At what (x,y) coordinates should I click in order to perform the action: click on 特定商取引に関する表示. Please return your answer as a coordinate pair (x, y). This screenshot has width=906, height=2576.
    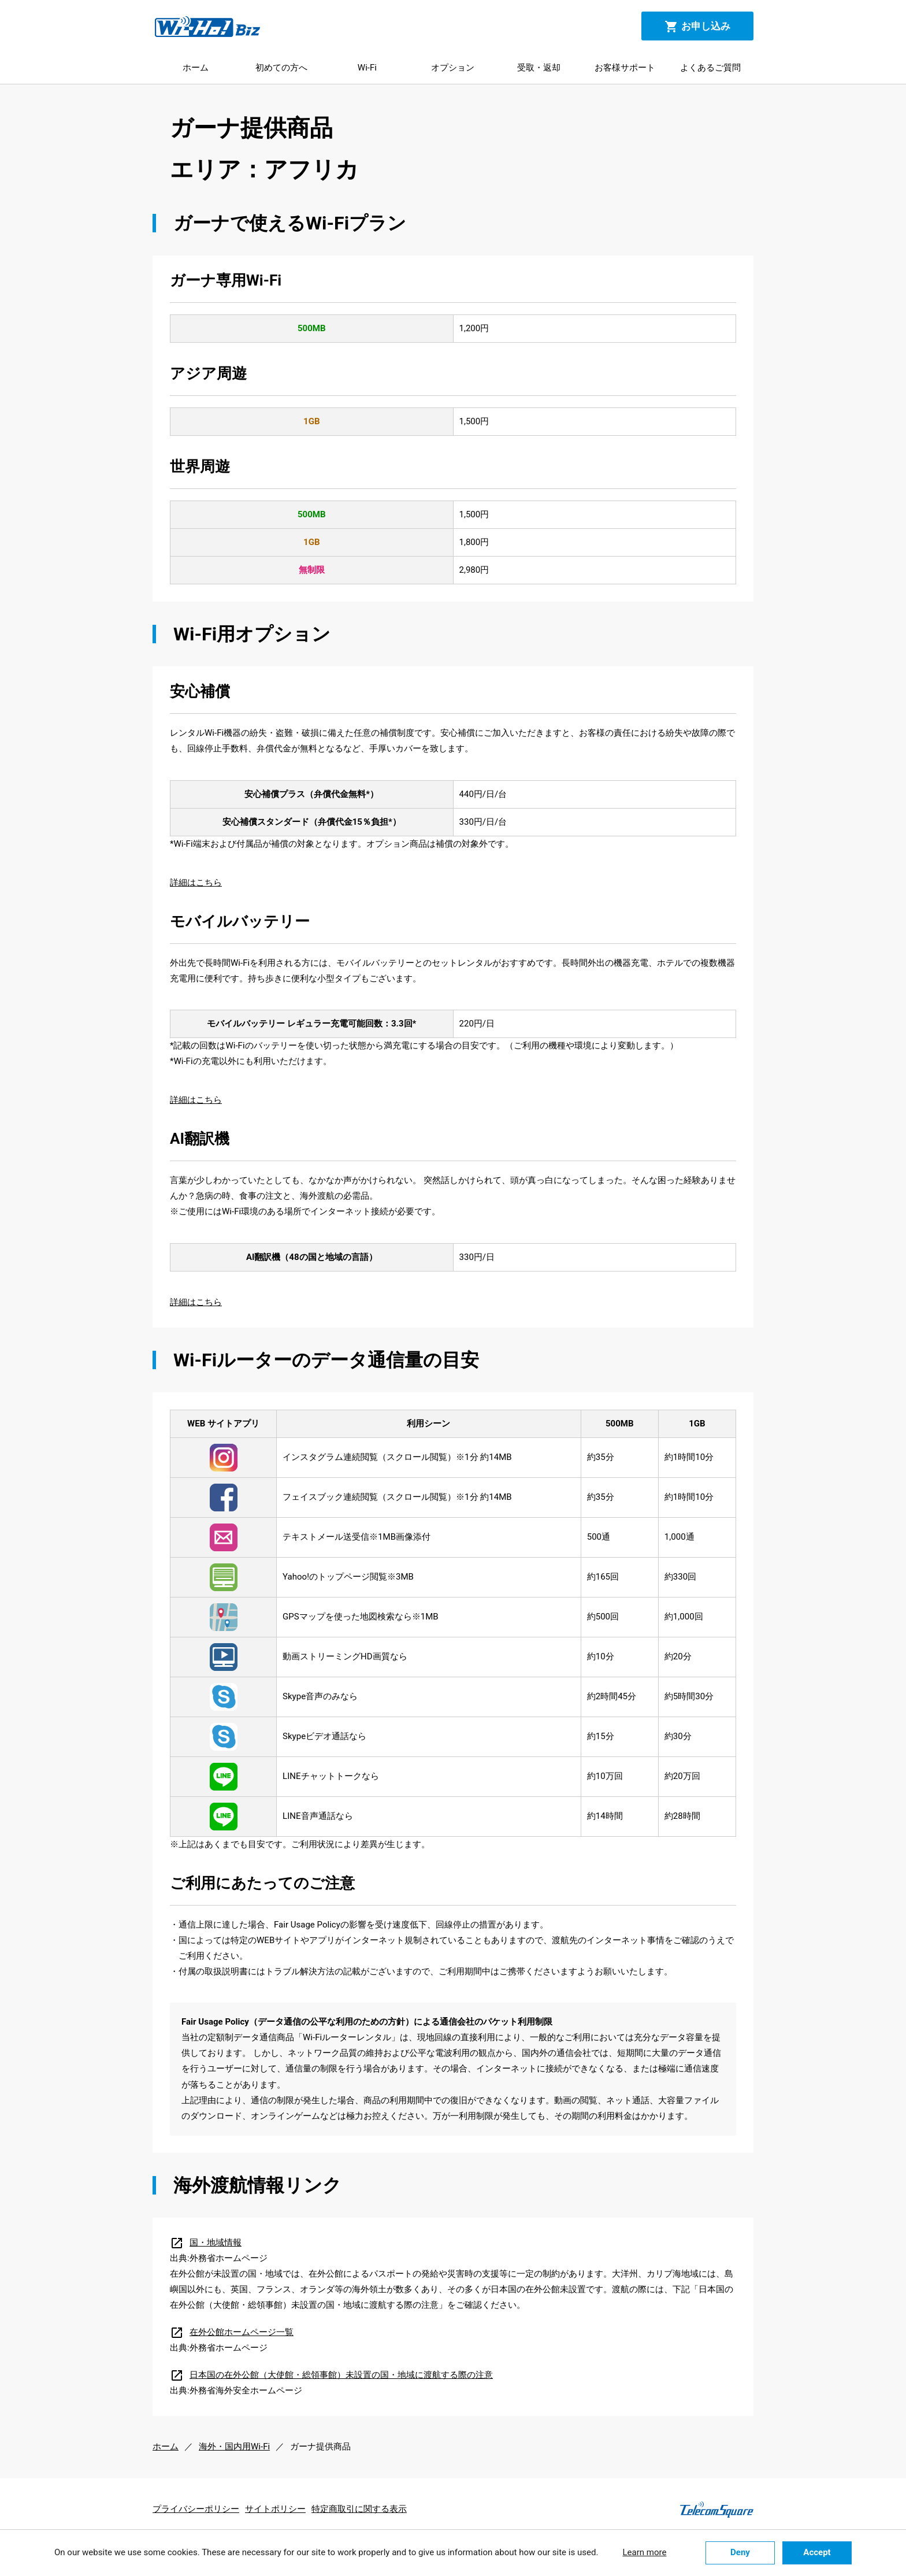
    Looking at the image, I should click on (359, 2509).